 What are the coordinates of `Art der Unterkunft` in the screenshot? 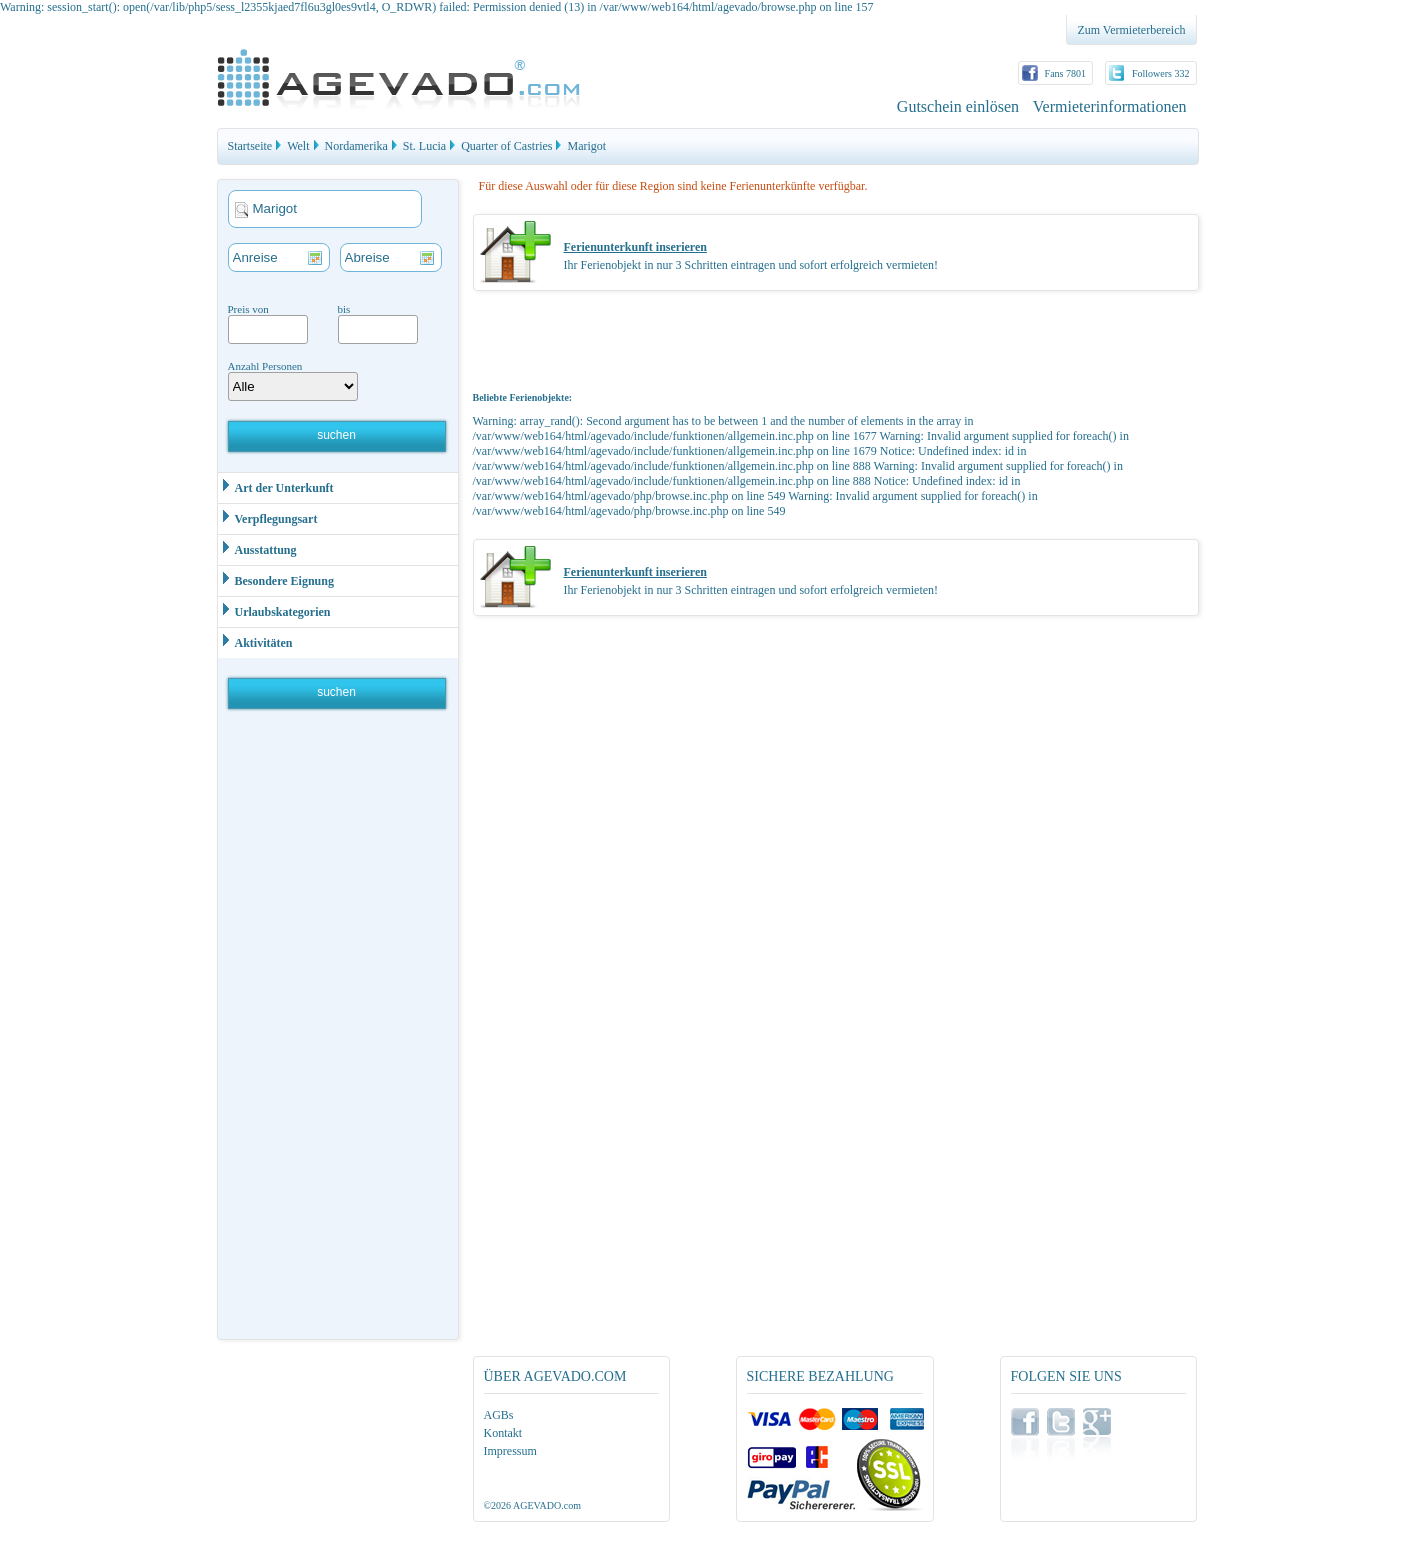 It's located at (276, 486).